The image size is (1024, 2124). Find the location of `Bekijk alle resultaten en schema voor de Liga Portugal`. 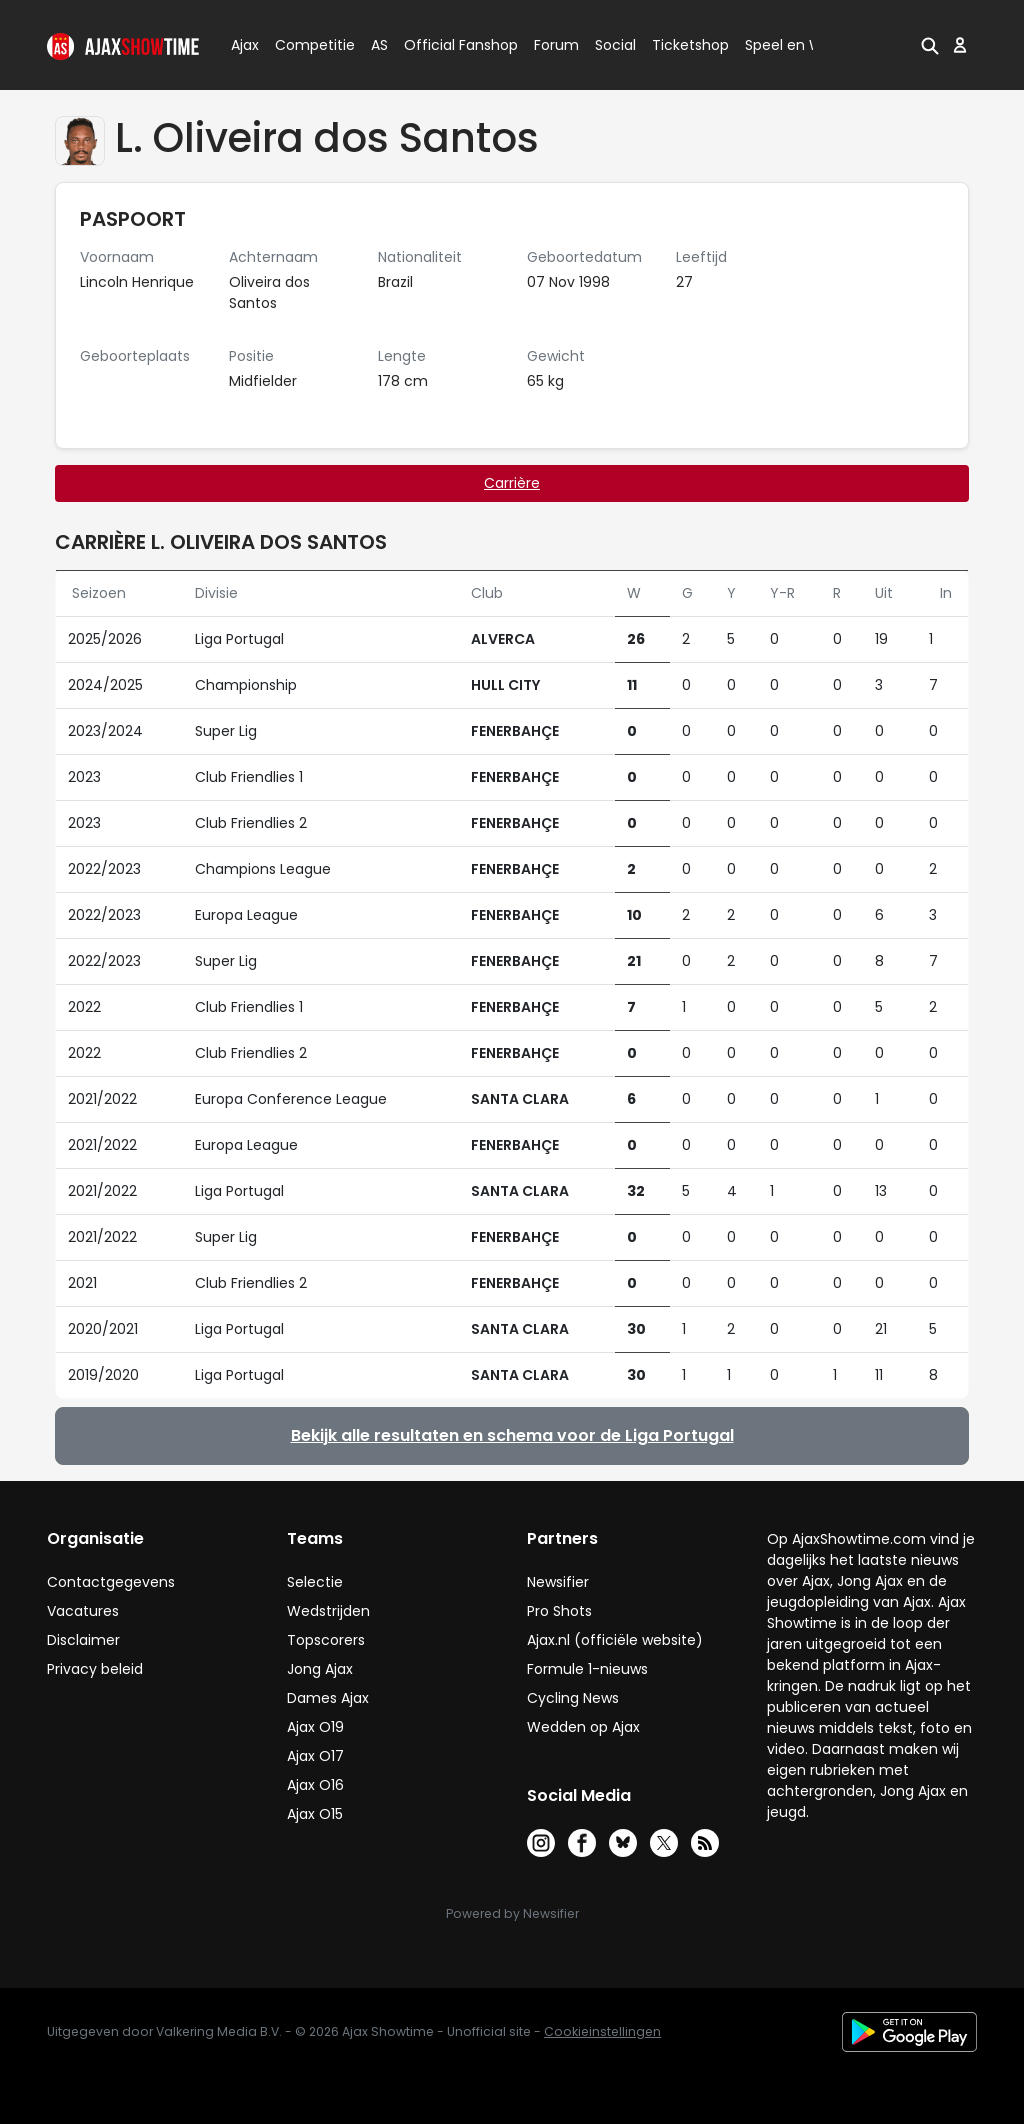

Bekijk alle resultaten en schema voor de Liga Portugal is located at coordinates (512, 1435).